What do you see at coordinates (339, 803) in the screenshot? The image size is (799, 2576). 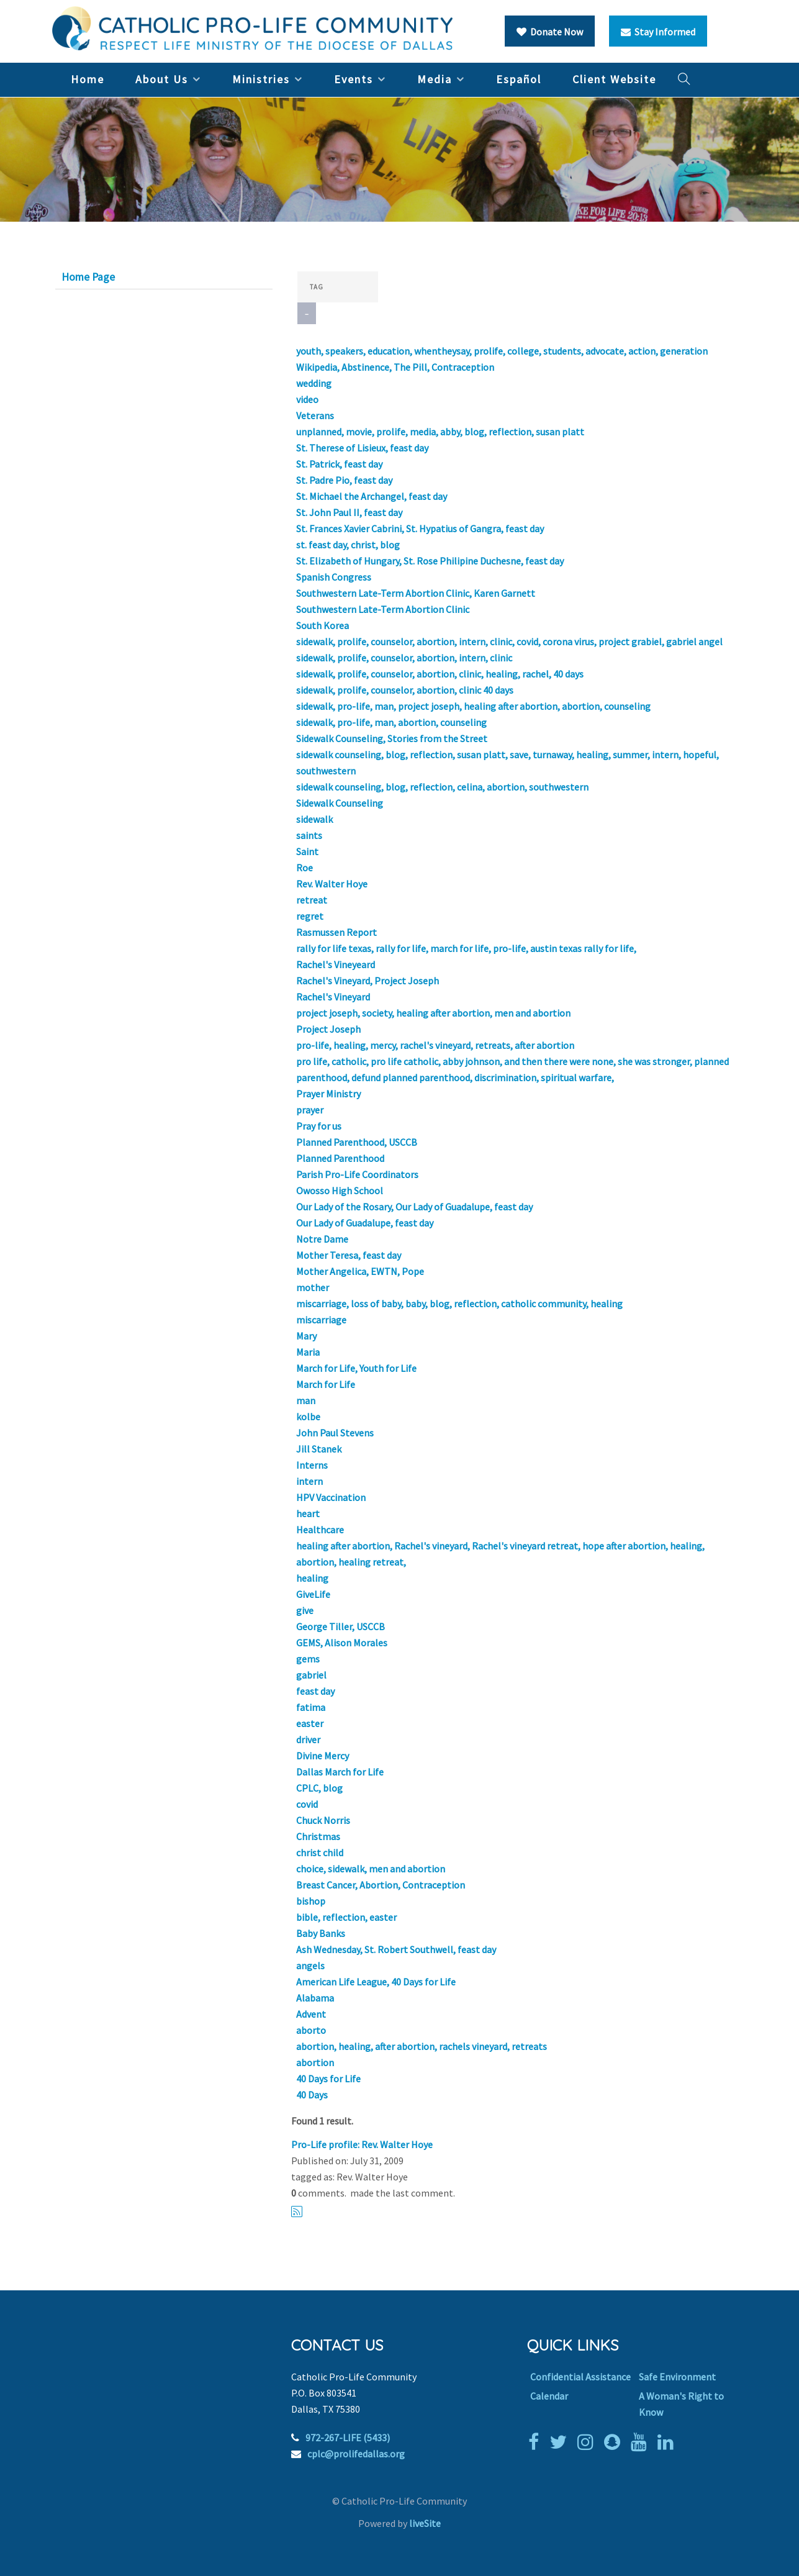 I see `Sidewalk Counseling` at bounding box center [339, 803].